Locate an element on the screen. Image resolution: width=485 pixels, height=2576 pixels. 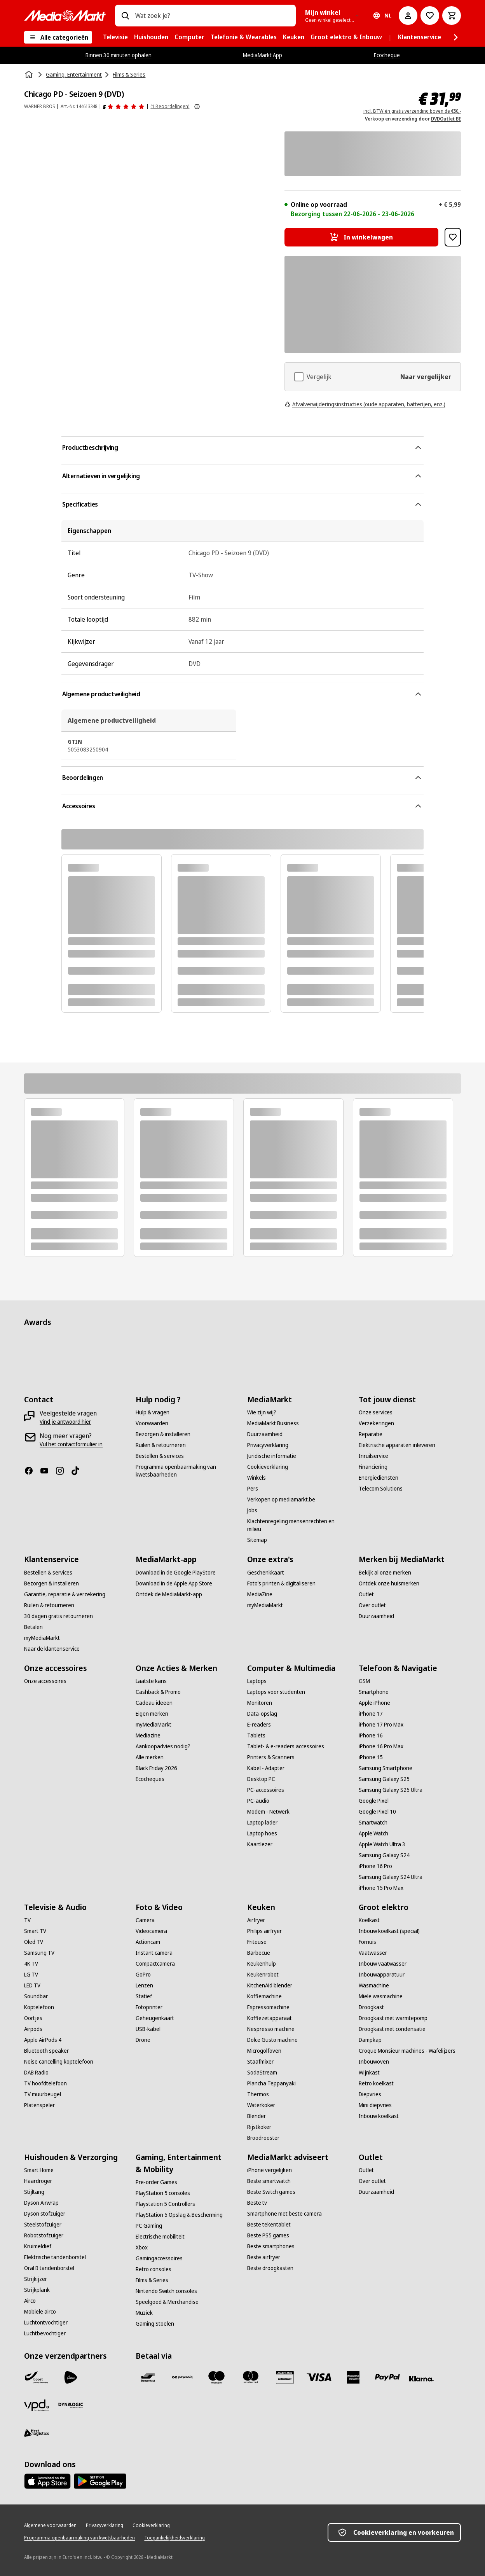
[Haardroger] is located at coordinates (38, 2181).